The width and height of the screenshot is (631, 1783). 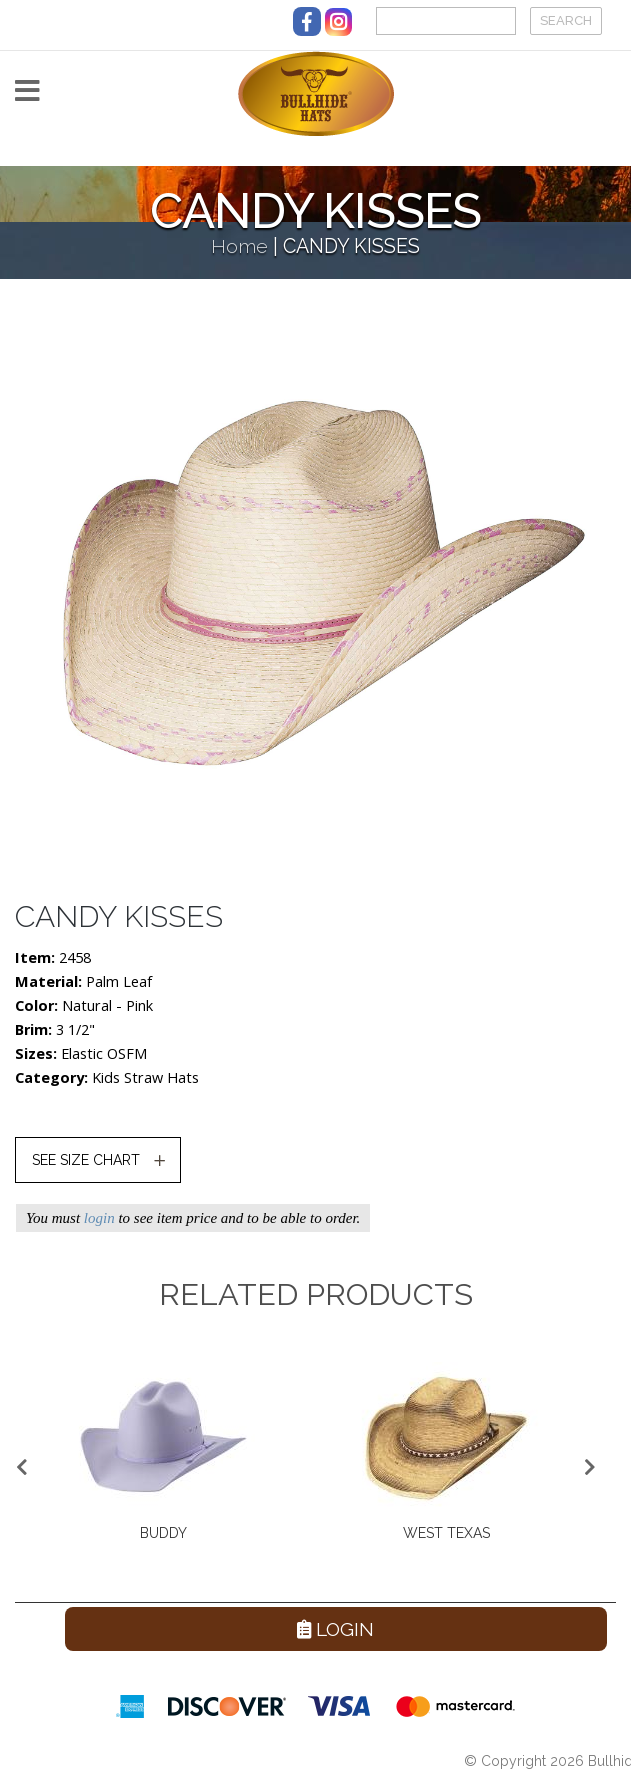 What do you see at coordinates (239, 246) in the screenshot?
I see `Home` at bounding box center [239, 246].